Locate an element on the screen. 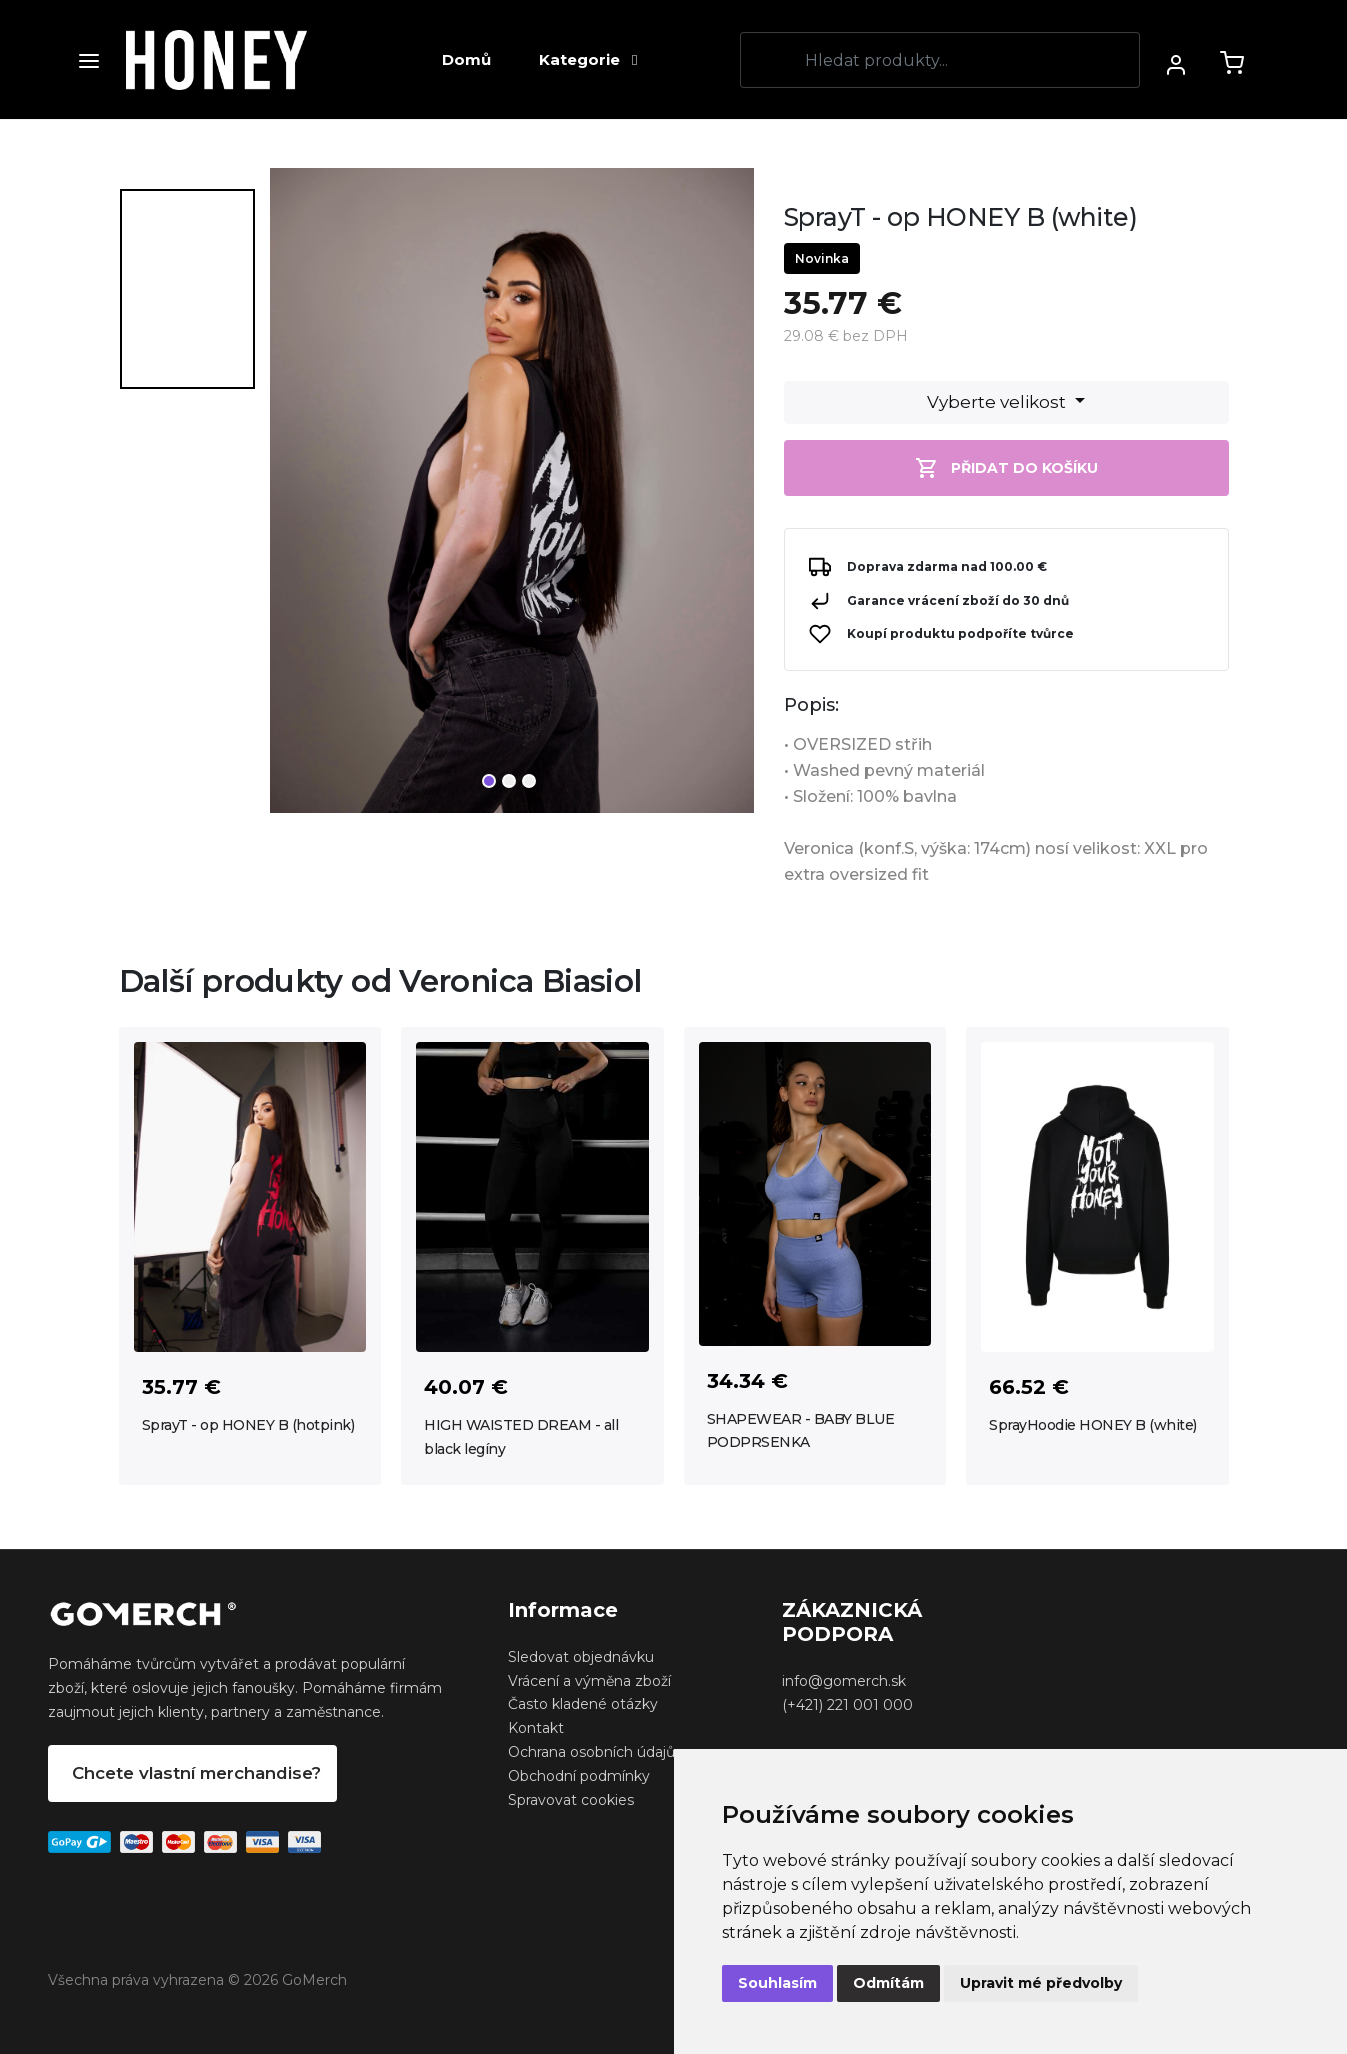  [Search] is located at coordinates (940, 60).